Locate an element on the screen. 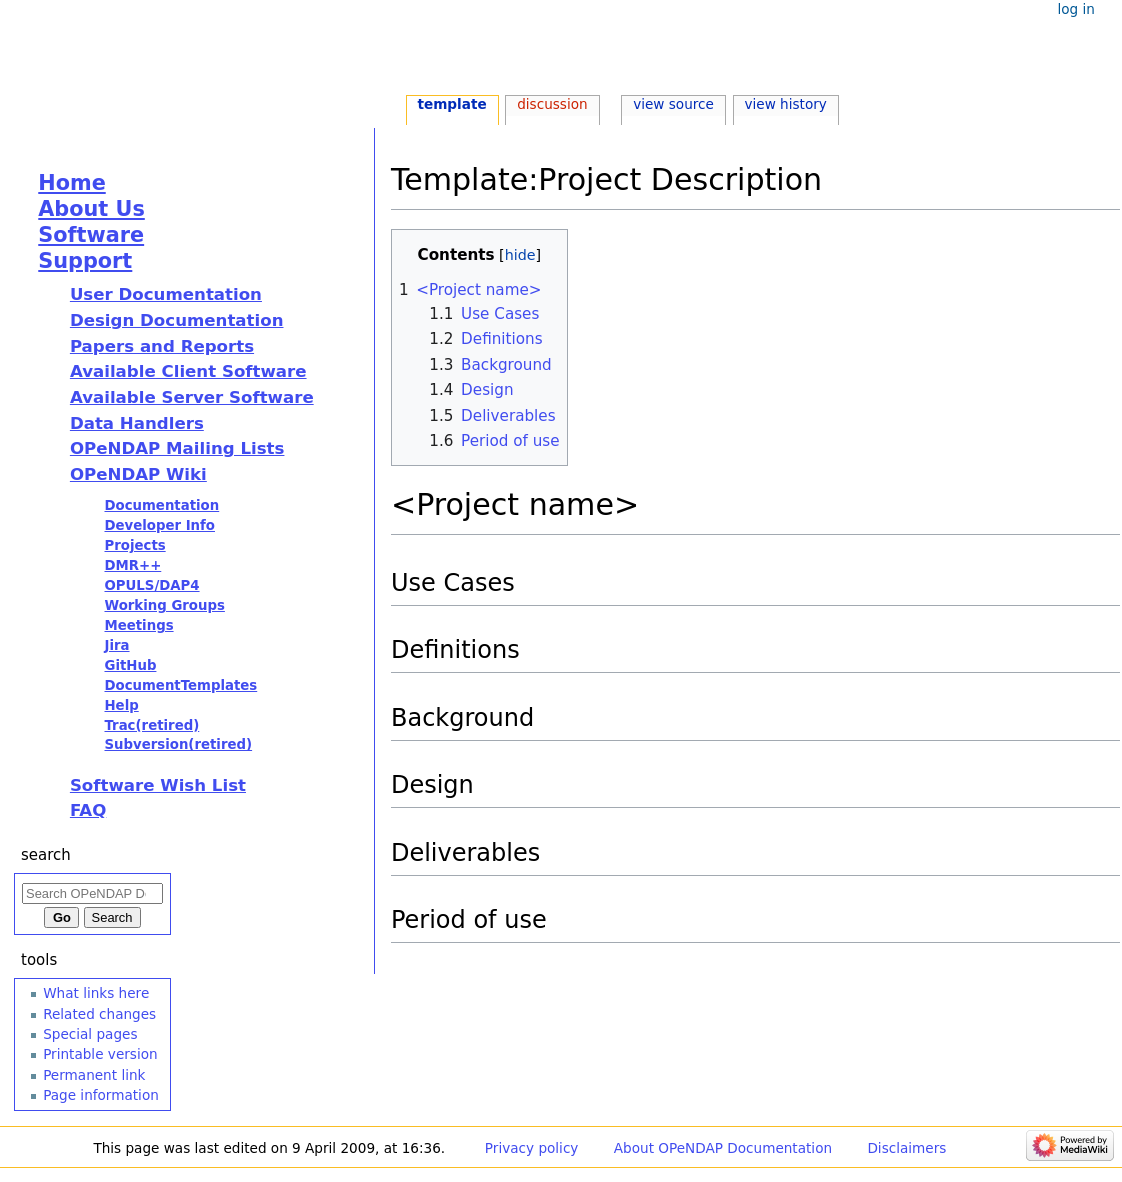 The image size is (1122, 1182). Subversion(retired) is located at coordinates (178, 744).